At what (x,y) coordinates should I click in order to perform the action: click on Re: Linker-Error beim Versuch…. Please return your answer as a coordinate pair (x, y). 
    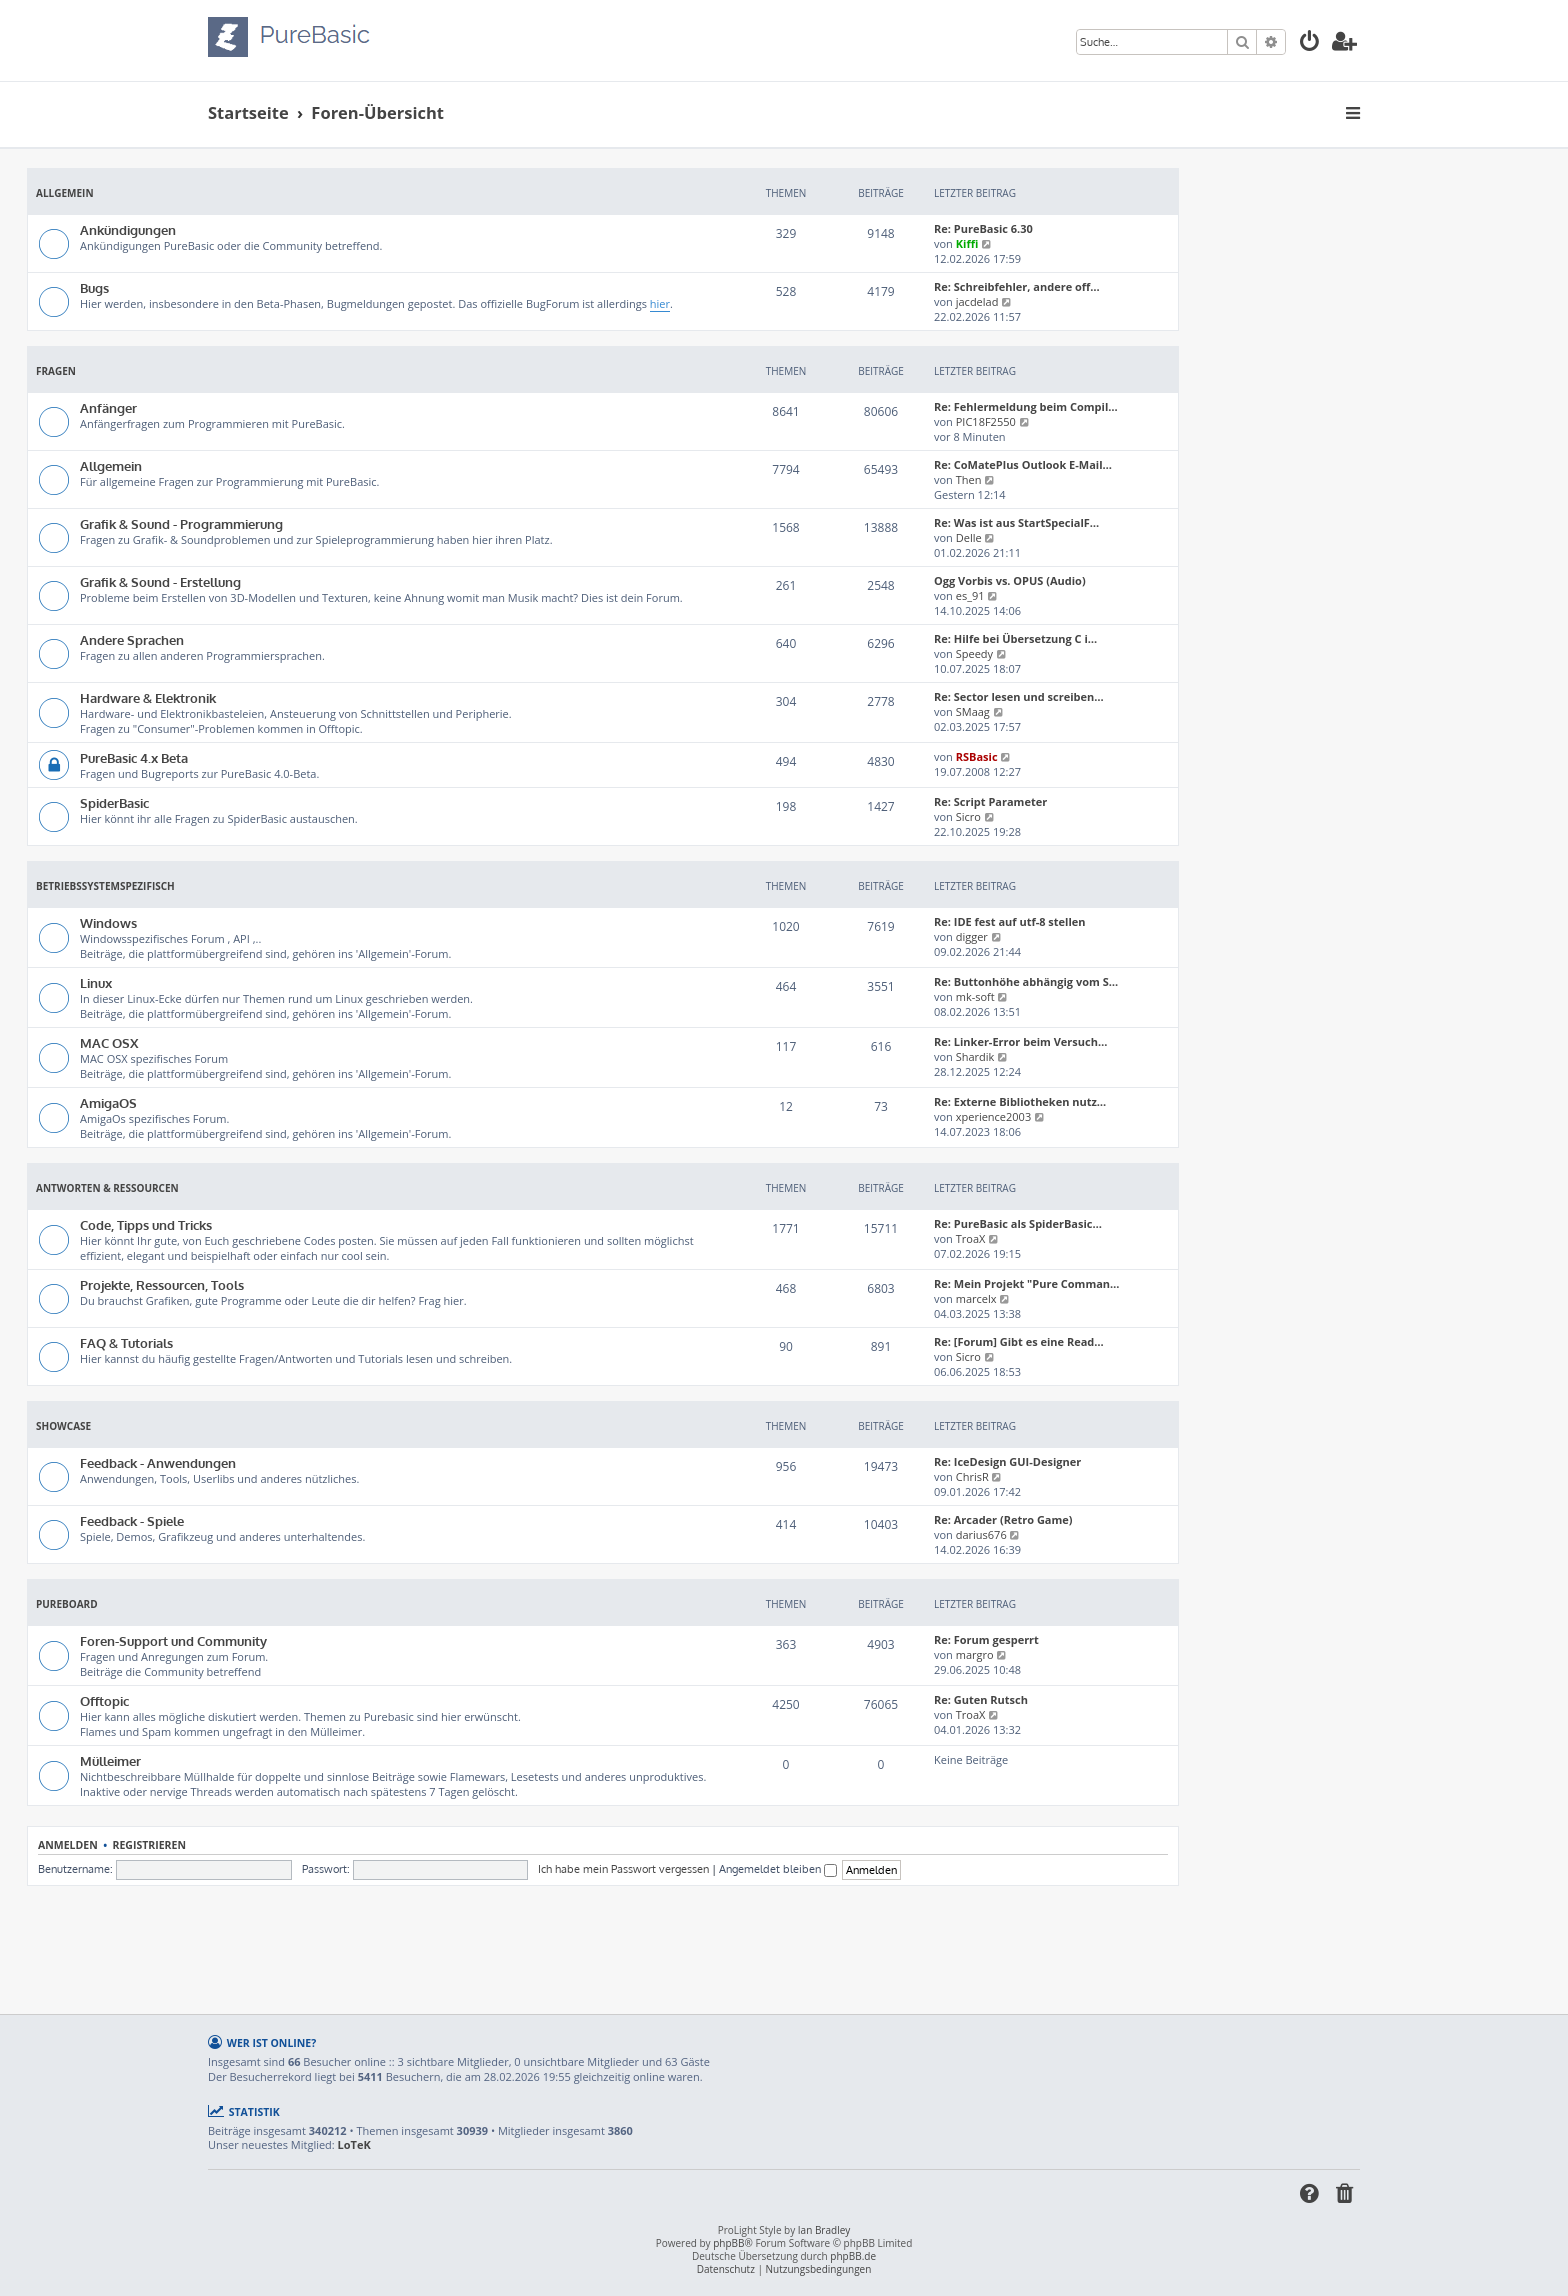
    Looking at the image, I should click on (1020, 1041).